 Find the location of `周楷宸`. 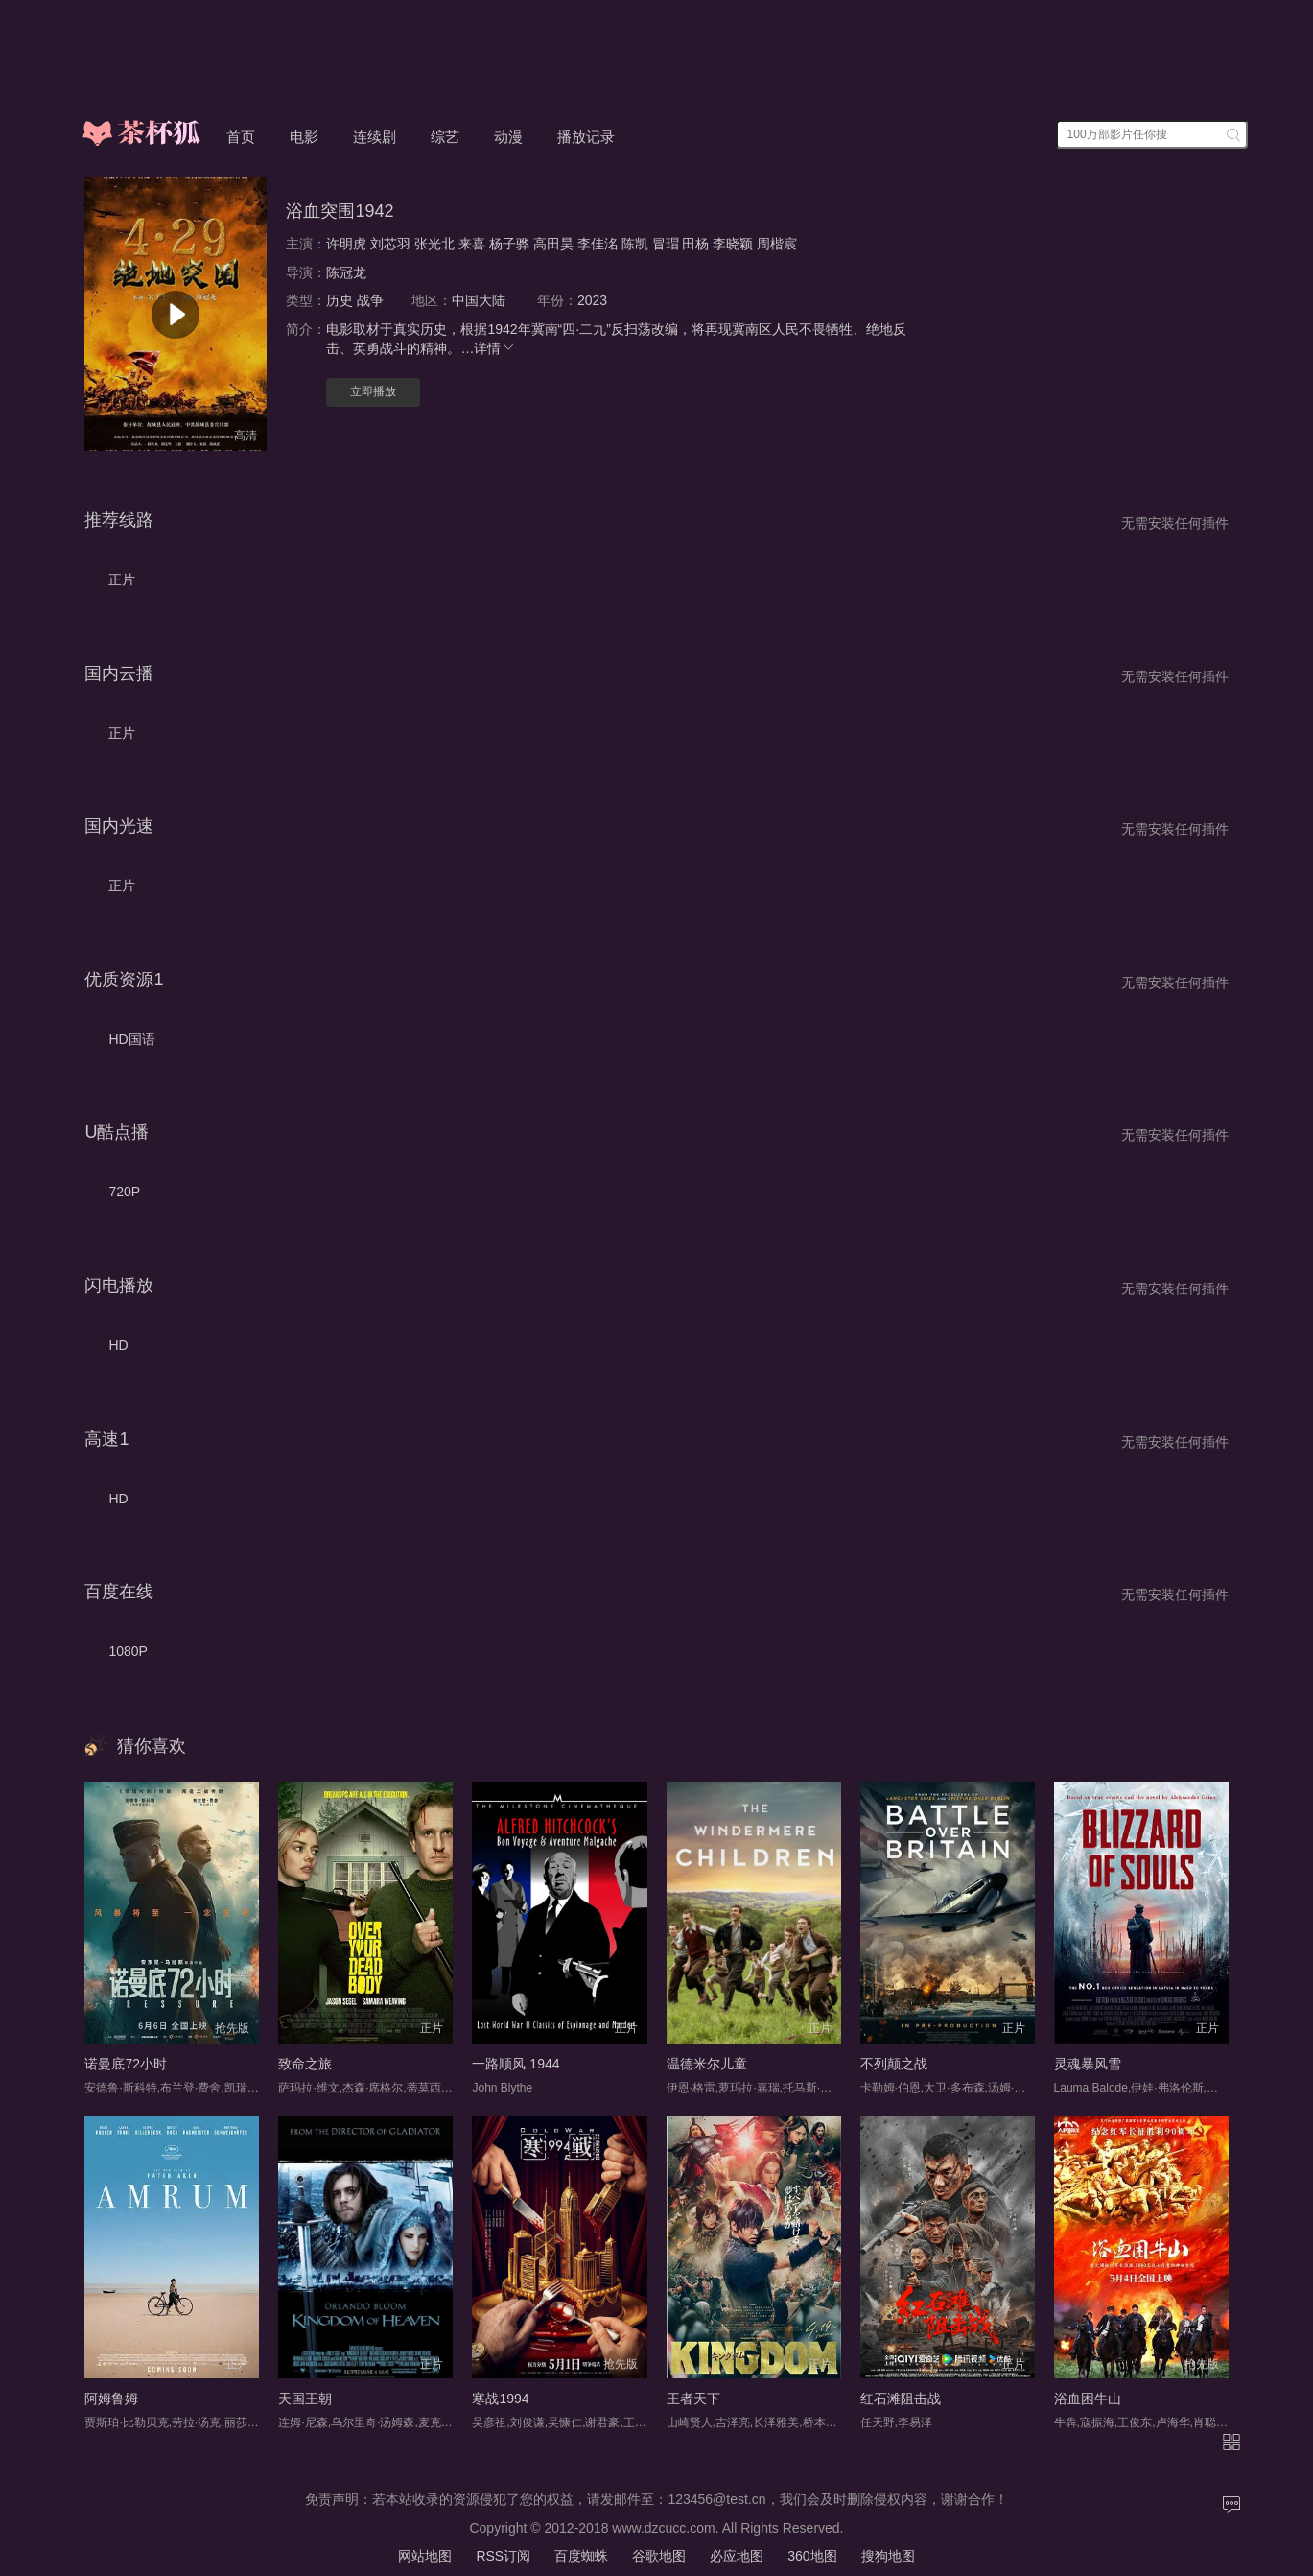

周楷宸 is located at coordinates (777, 243).